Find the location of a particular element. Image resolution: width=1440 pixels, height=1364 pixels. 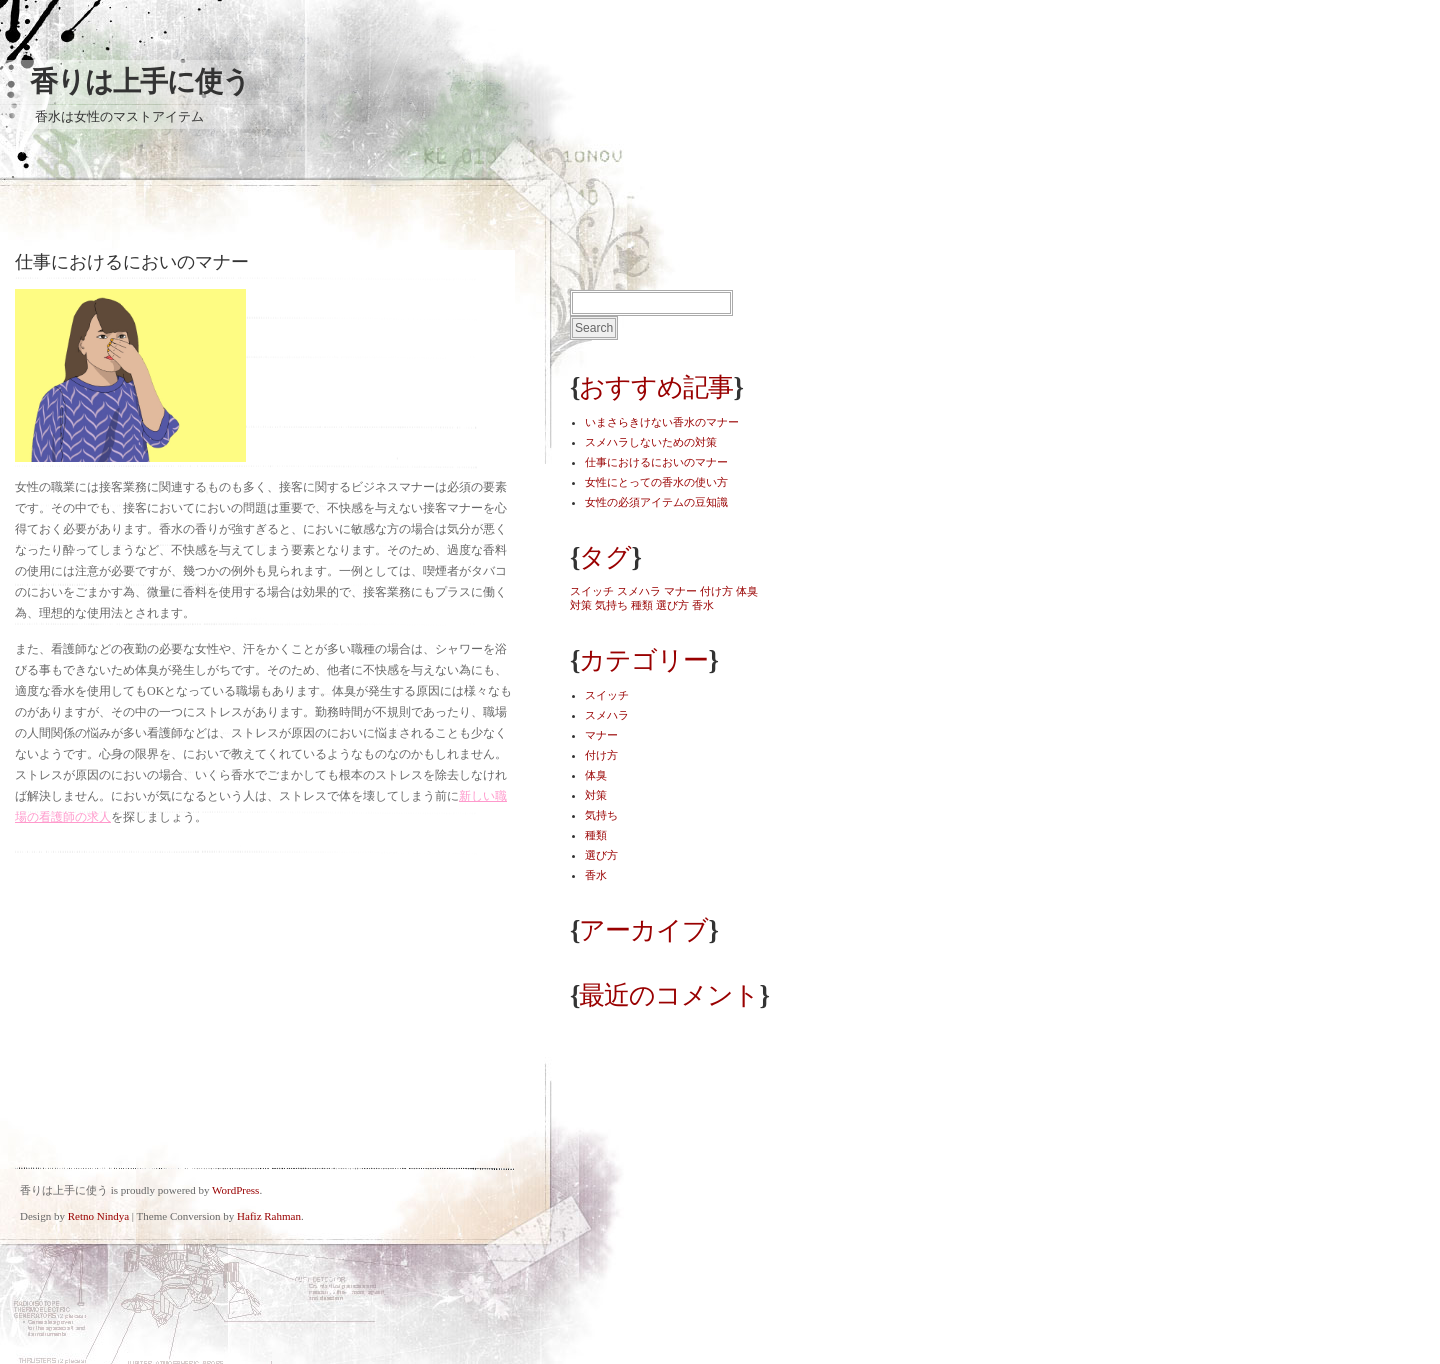

スイッチ [スイッチ (1個の項目)] is located at coordinates (592, 591).